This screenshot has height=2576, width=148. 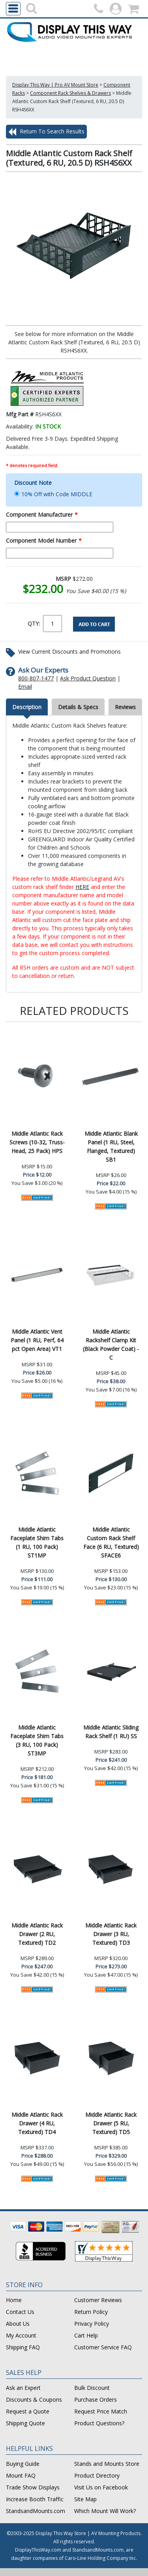 What do you see at coordinates (125, 707) in the screenshot?
I see `Reviews` at bounding box center [125, 707].